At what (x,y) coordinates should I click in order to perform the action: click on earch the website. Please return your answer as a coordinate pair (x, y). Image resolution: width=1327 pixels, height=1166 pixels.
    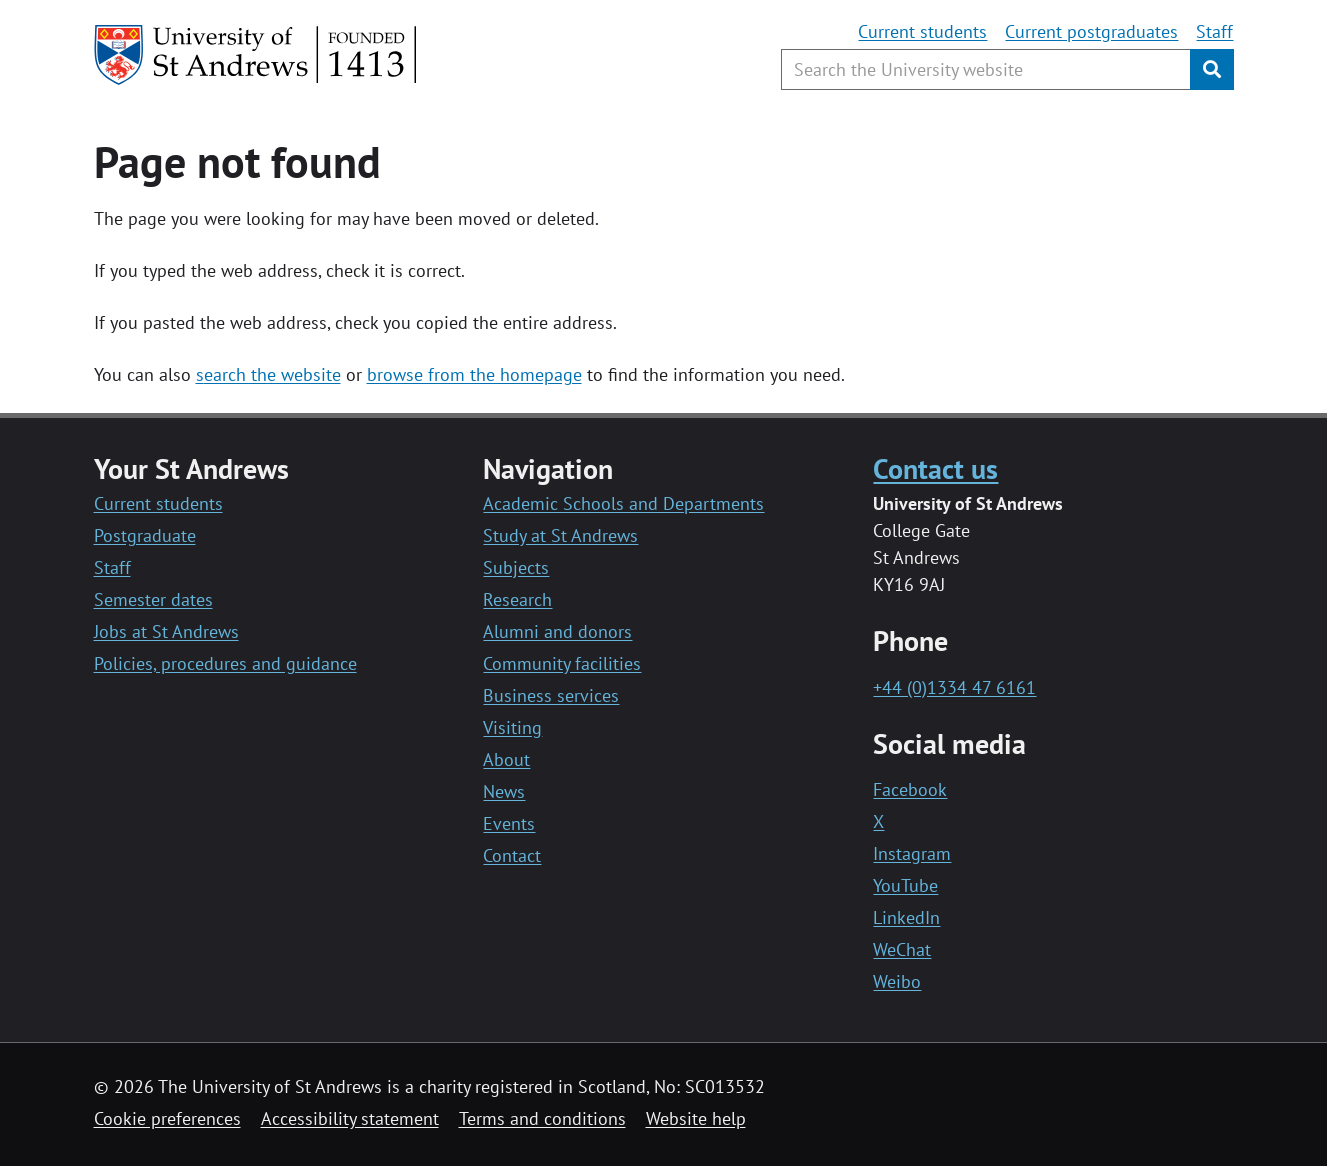
    Looking at the image, I should click on (272, 374).